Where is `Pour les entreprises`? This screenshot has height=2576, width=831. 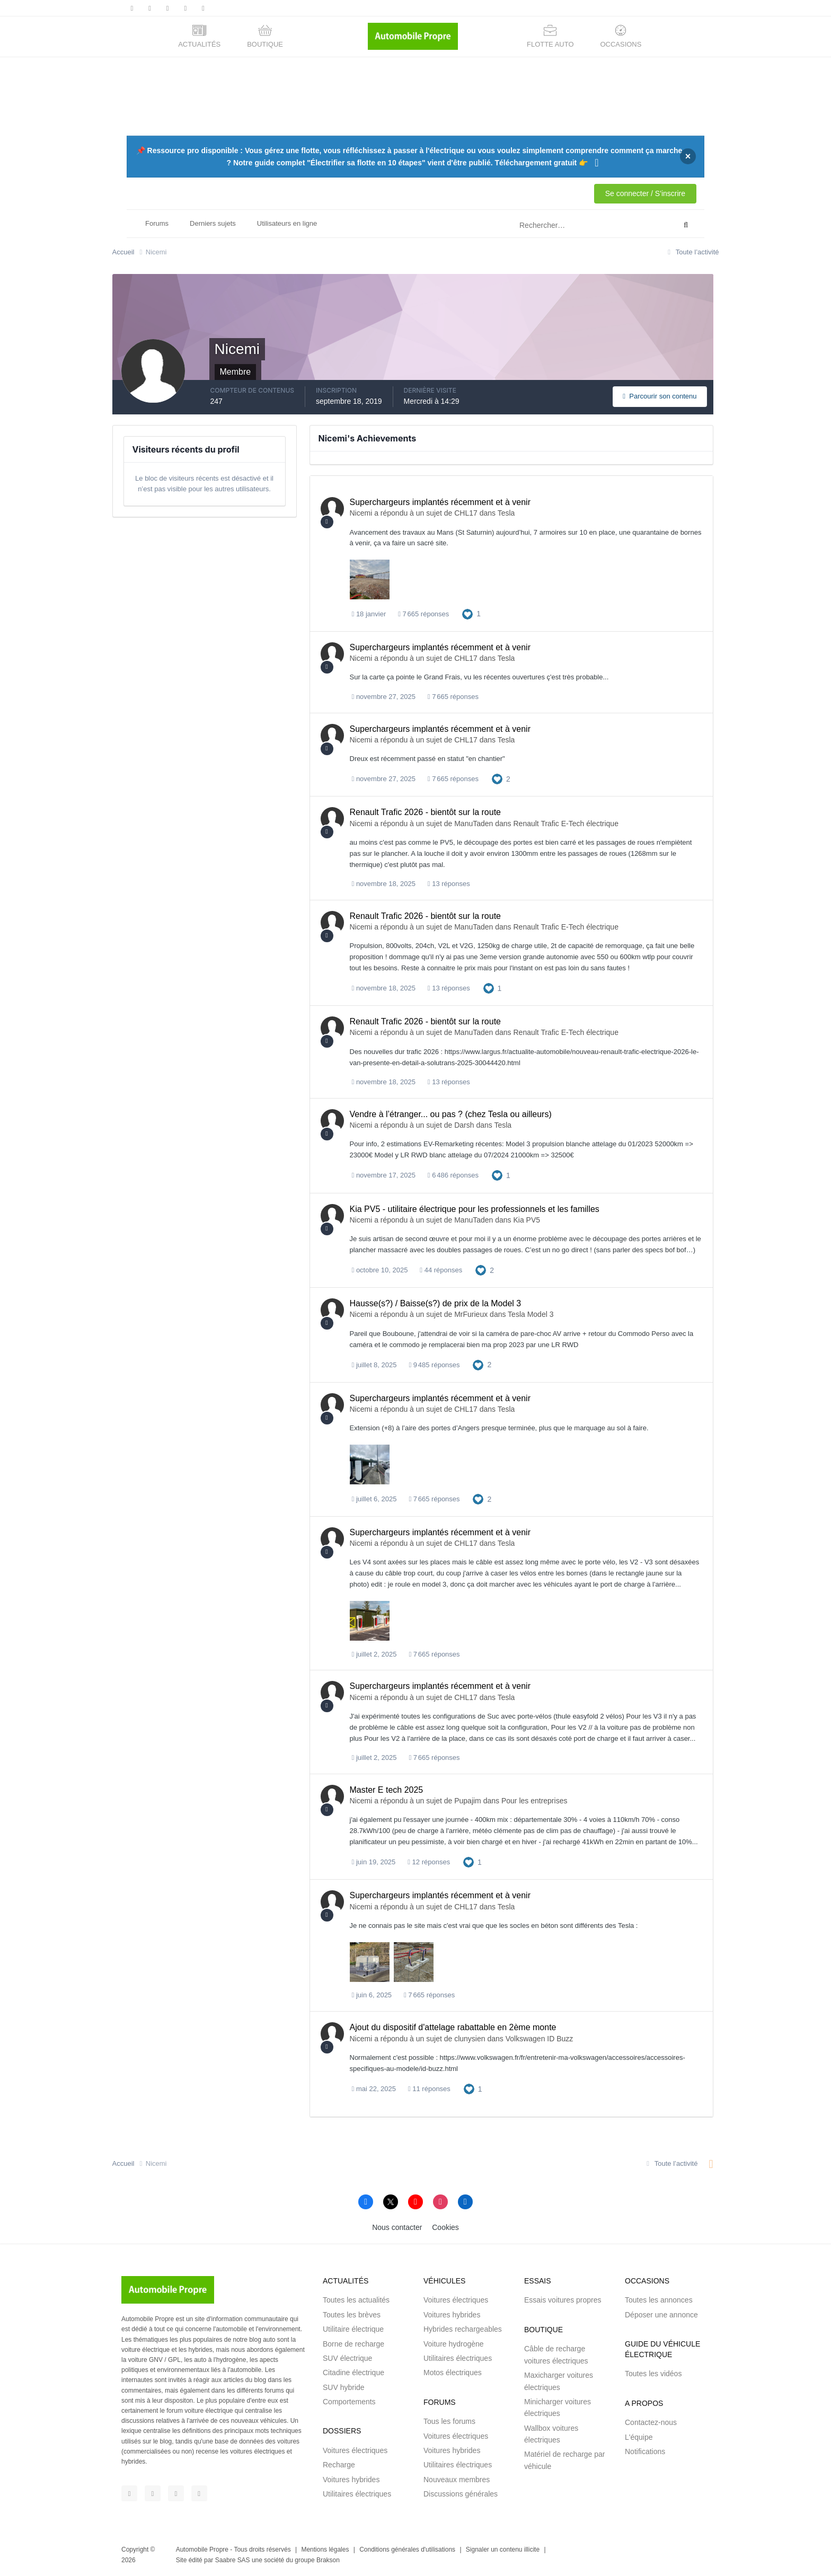 Pour les entreprises is located at coordinates (534, 1800).